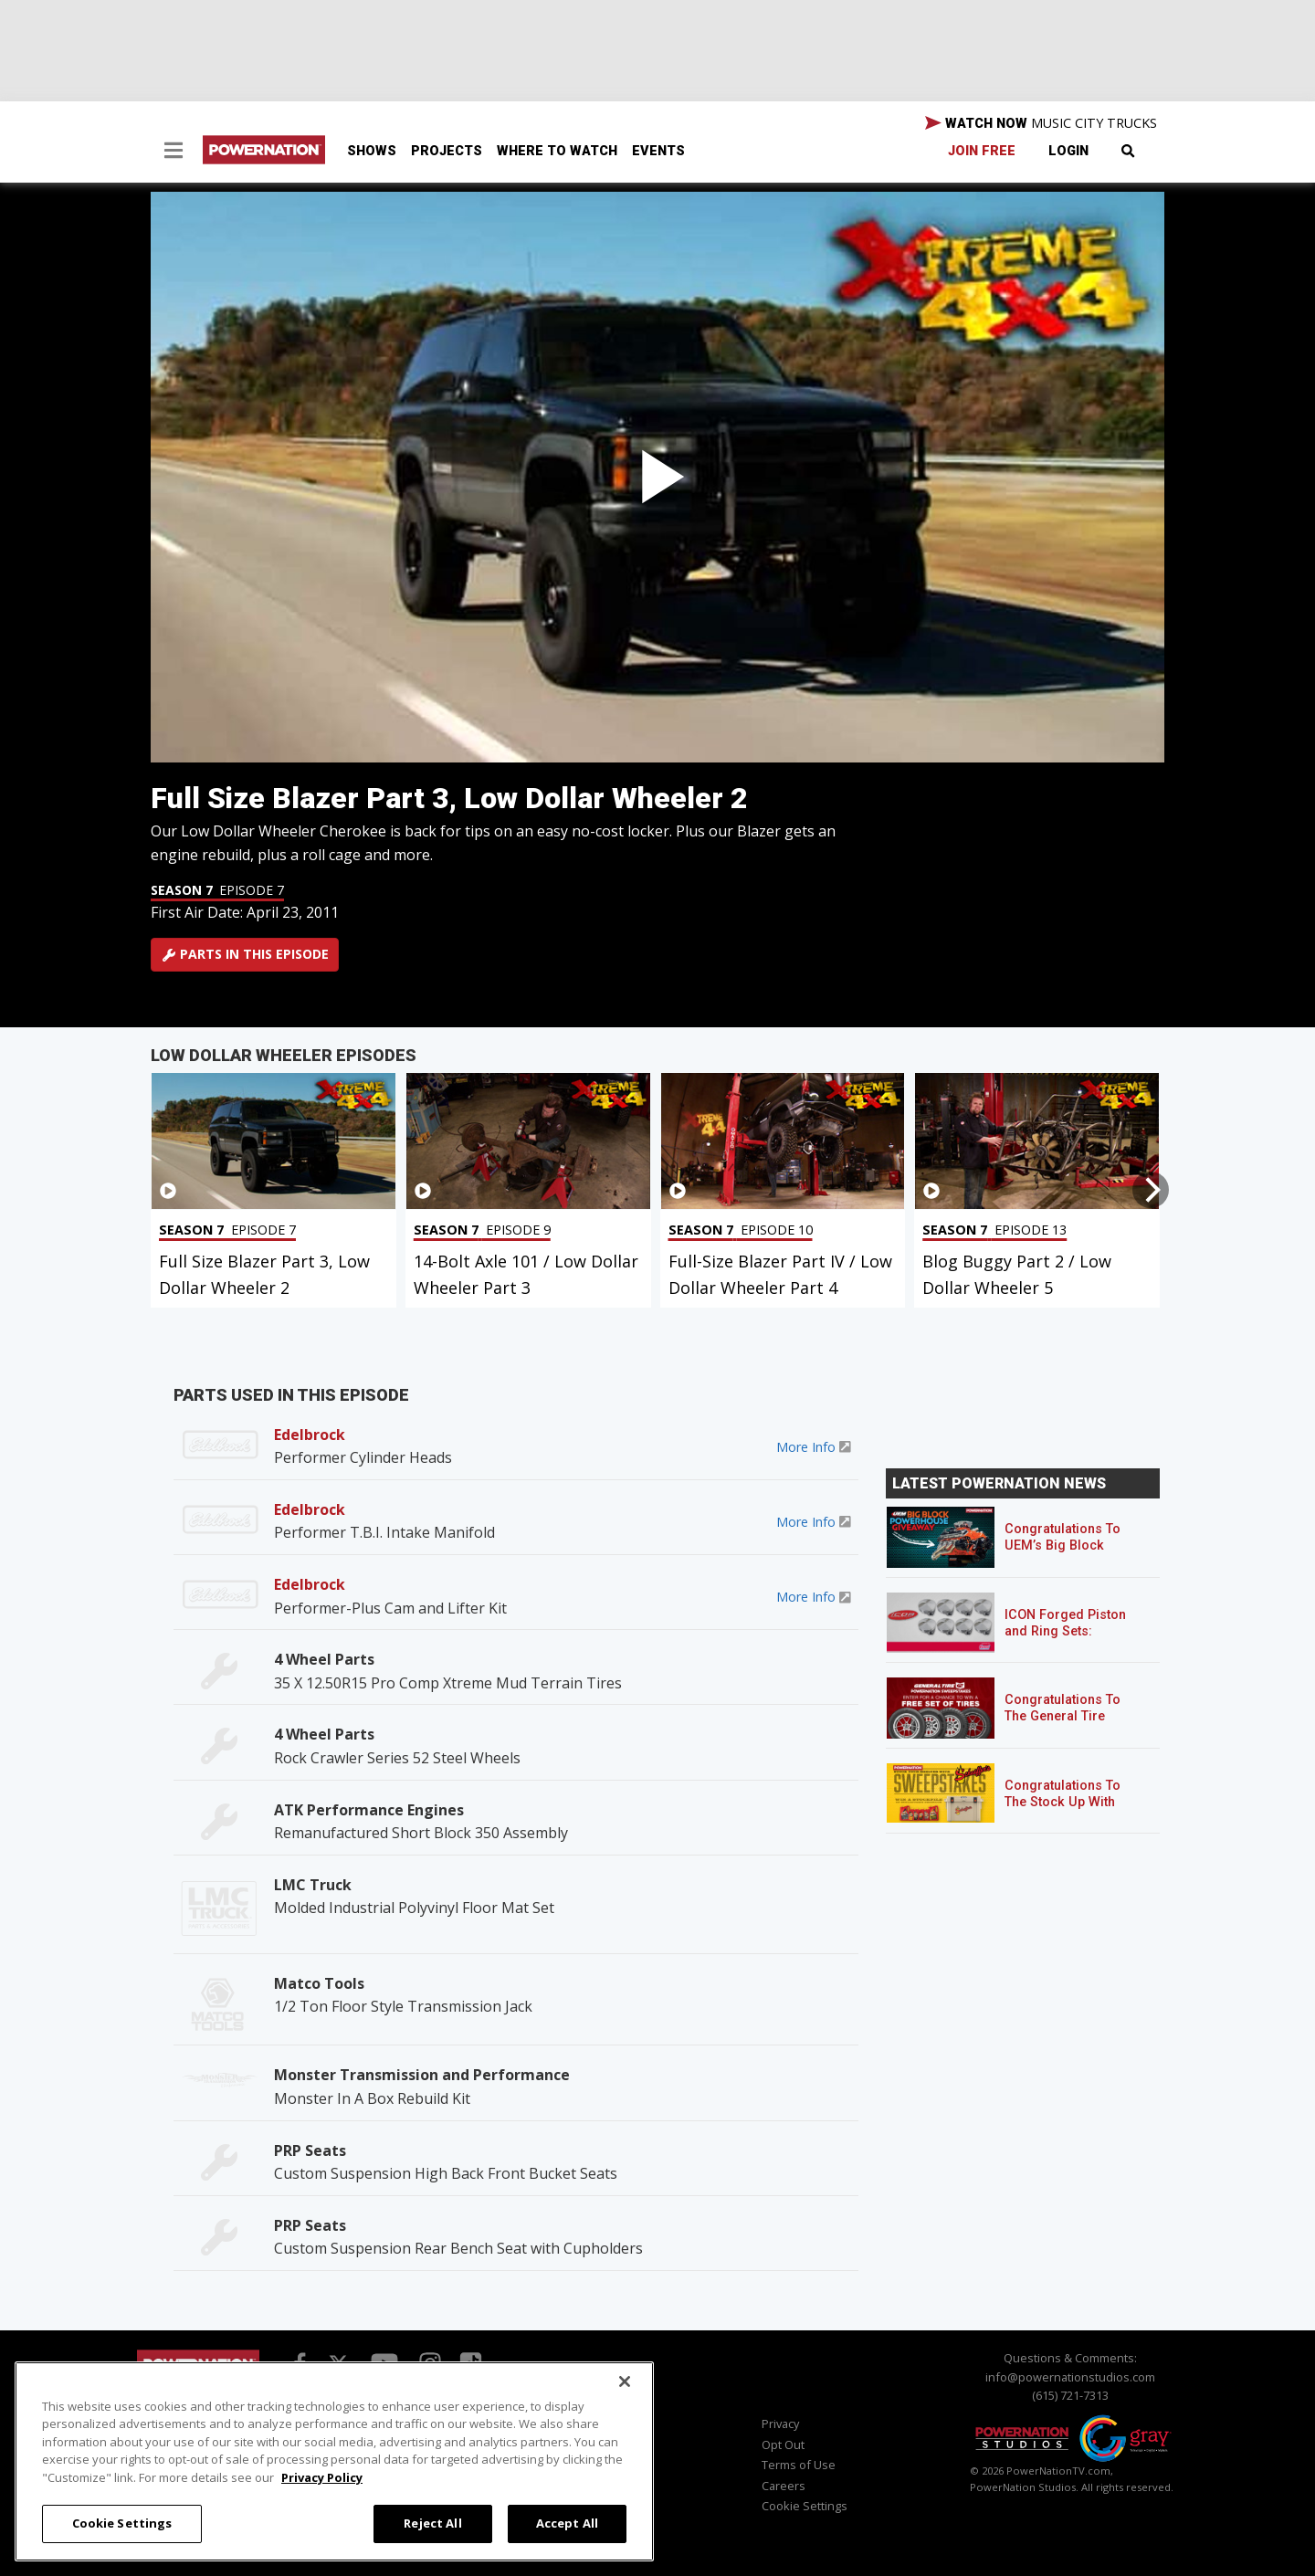 The image size is (1315, 2576). I want to click on ICON Forged Piston and Ring Sets: Custom Pistons for an Off-the-Shelf Price, so click(1073, 1639).